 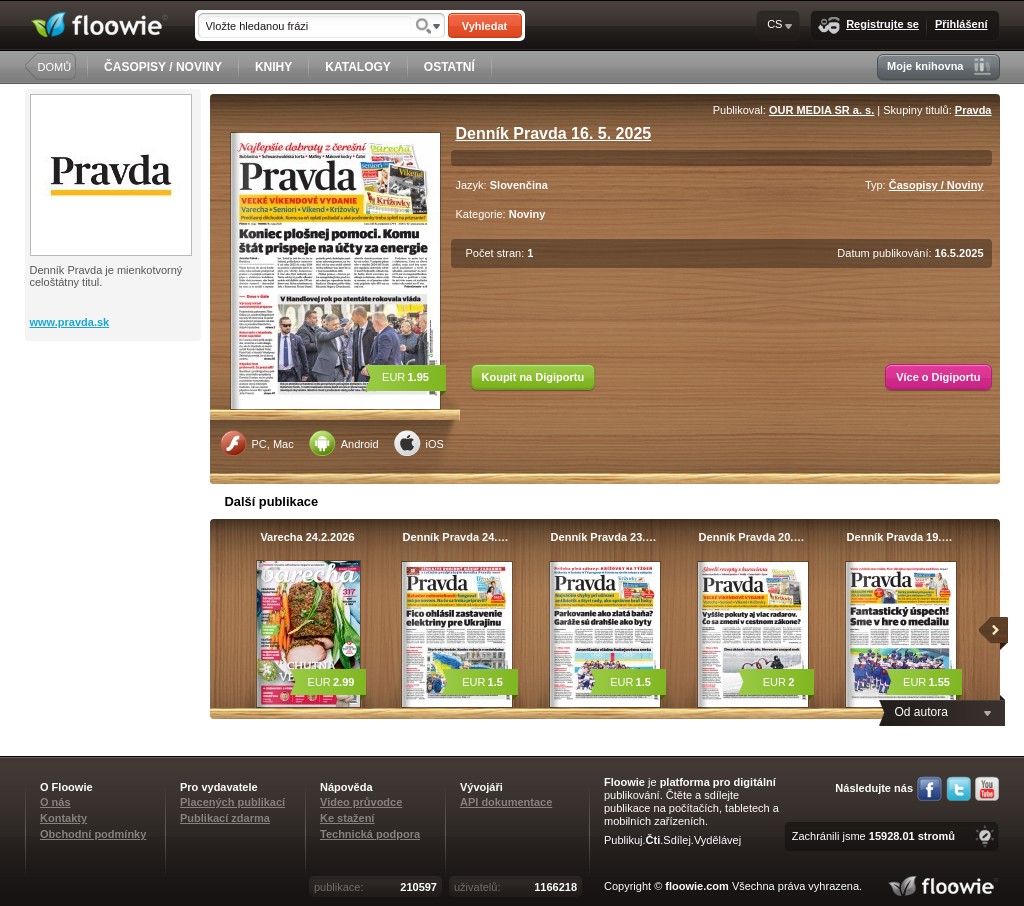 What do you see at coordinates (449, 67) in the screenshot?
I see `OSTATNÍ` at bounding box center [449, 67].